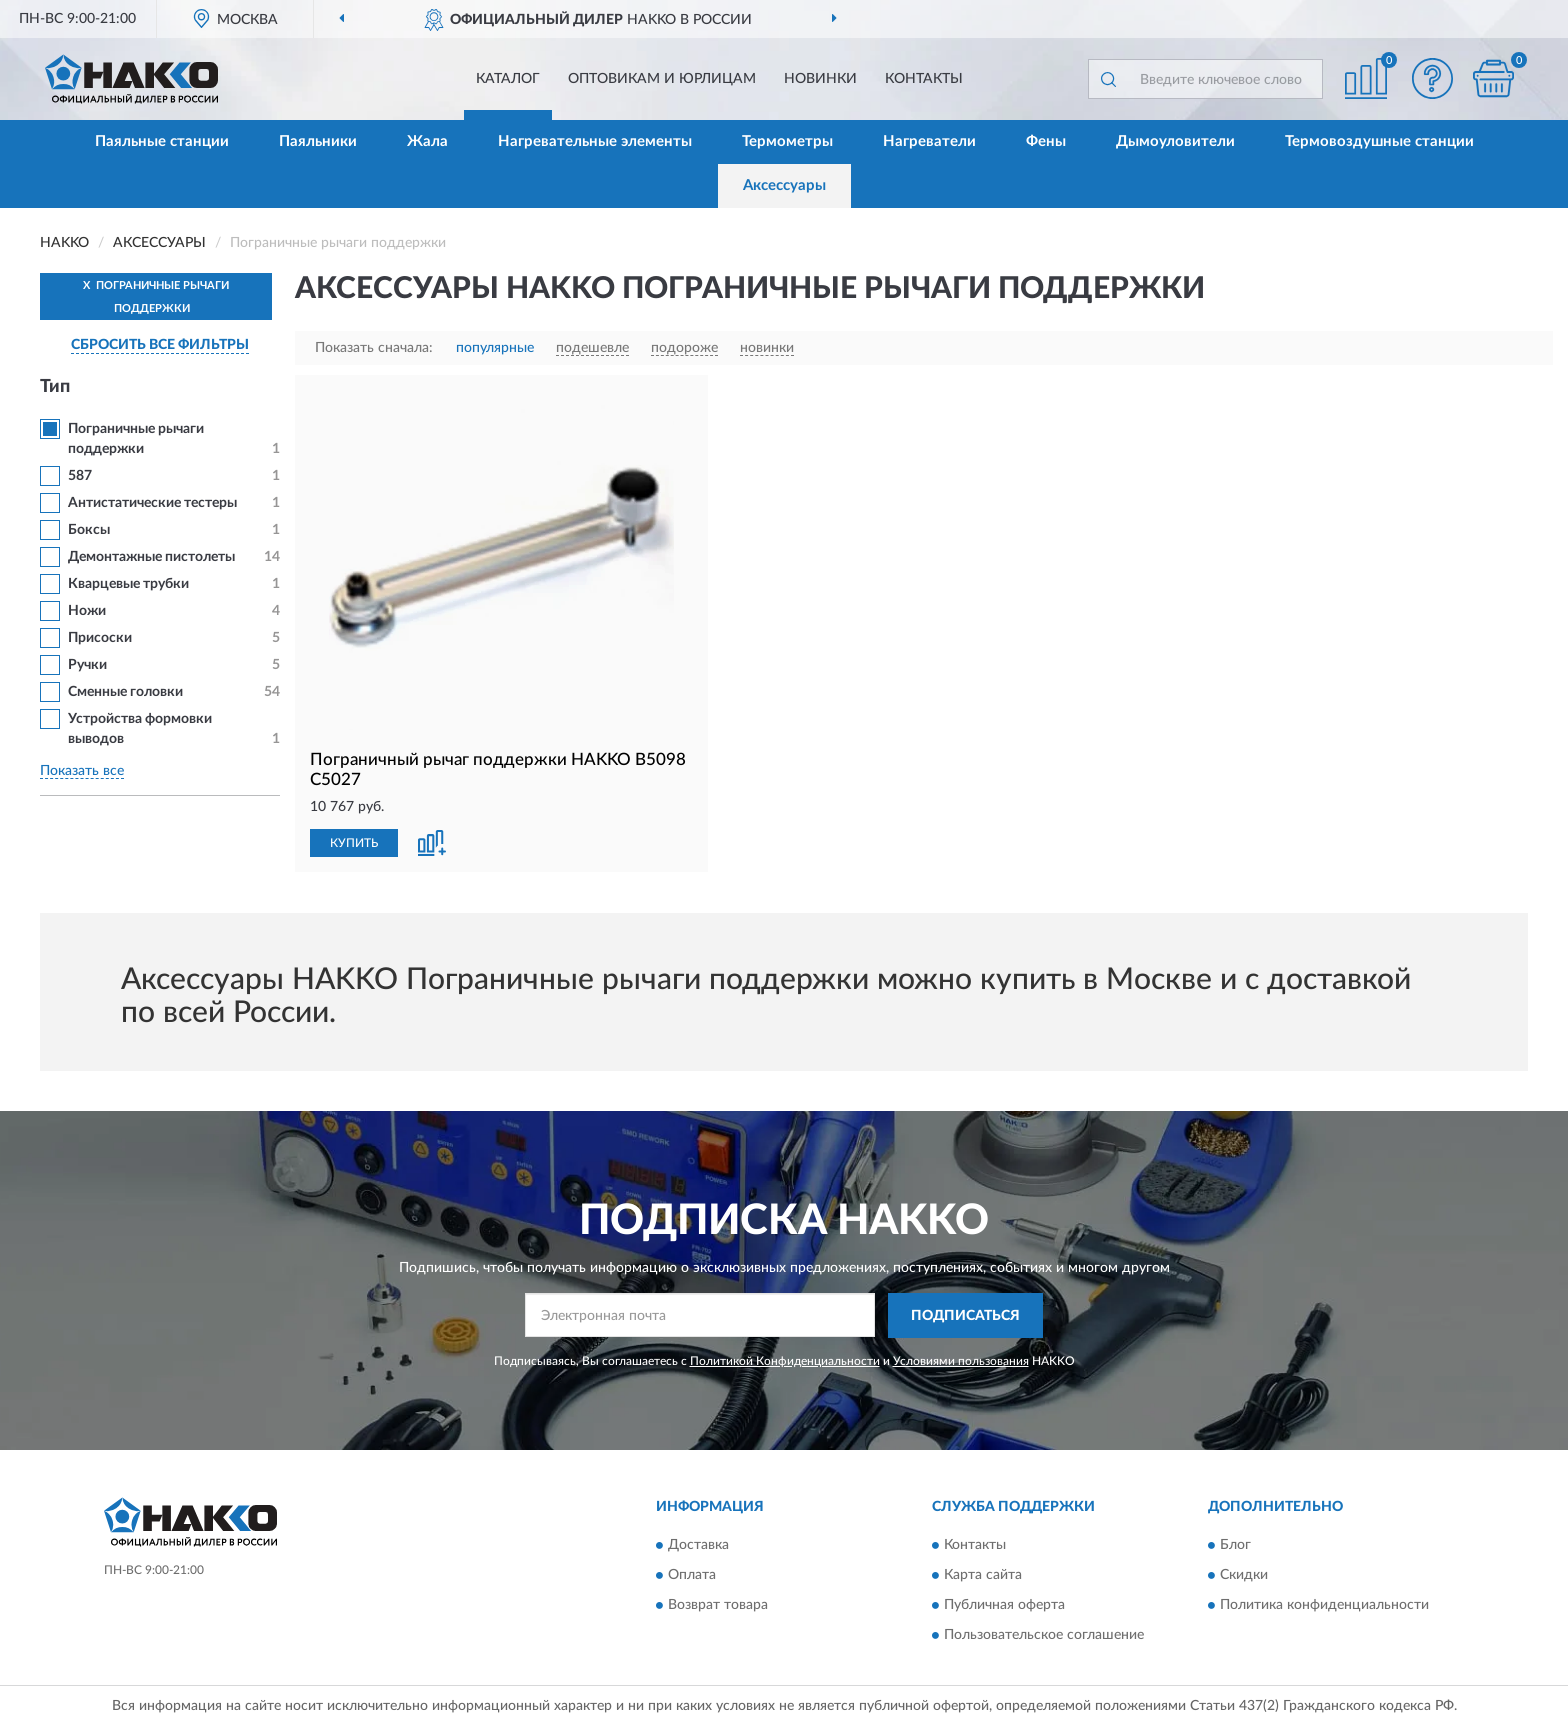 Image resolution: width=1568 pixels, height=1726 pixels. I want to click on Сменные головки, so click(125, 692).